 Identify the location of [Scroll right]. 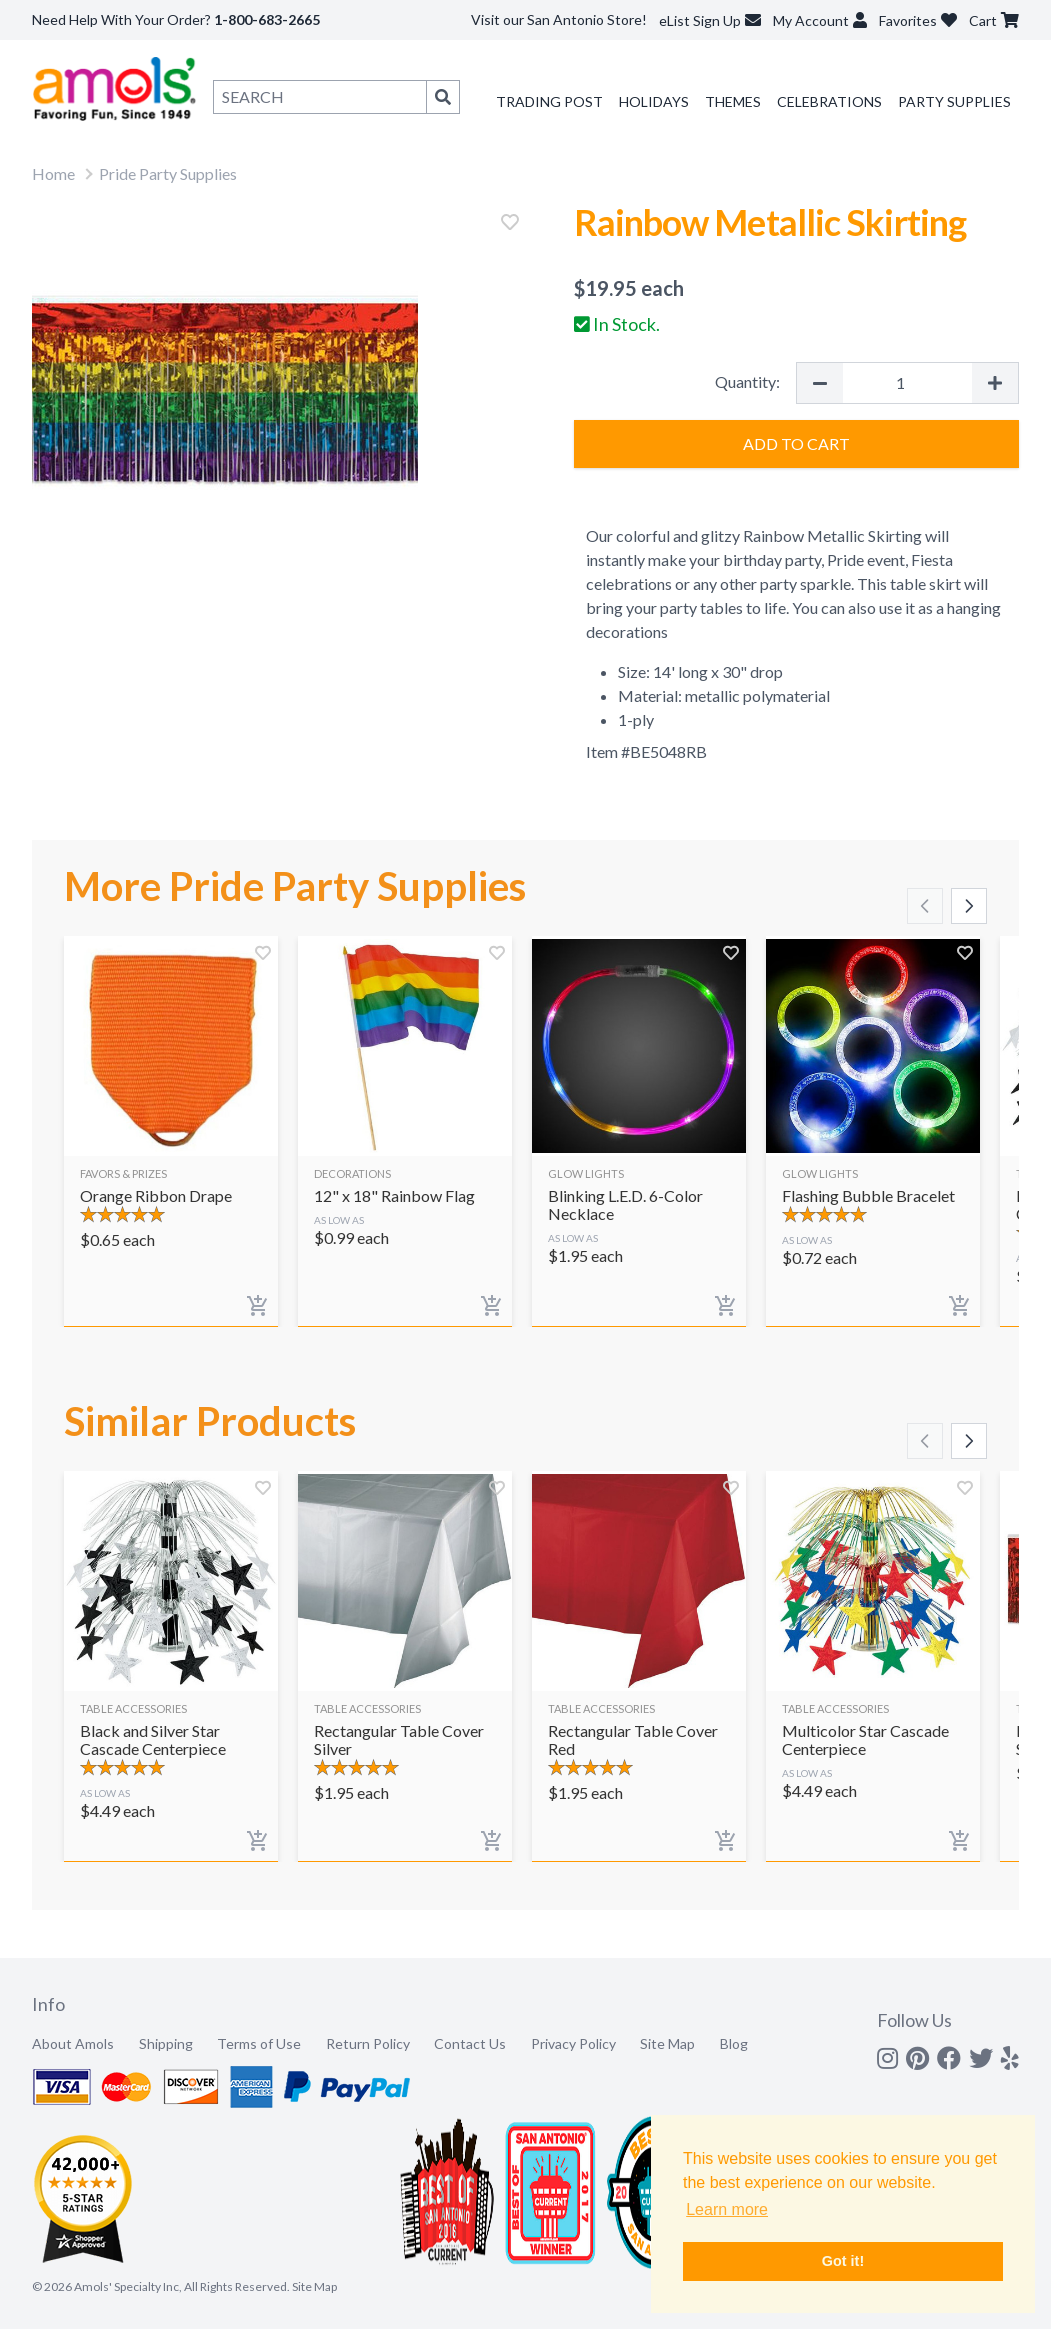
(969, 906).